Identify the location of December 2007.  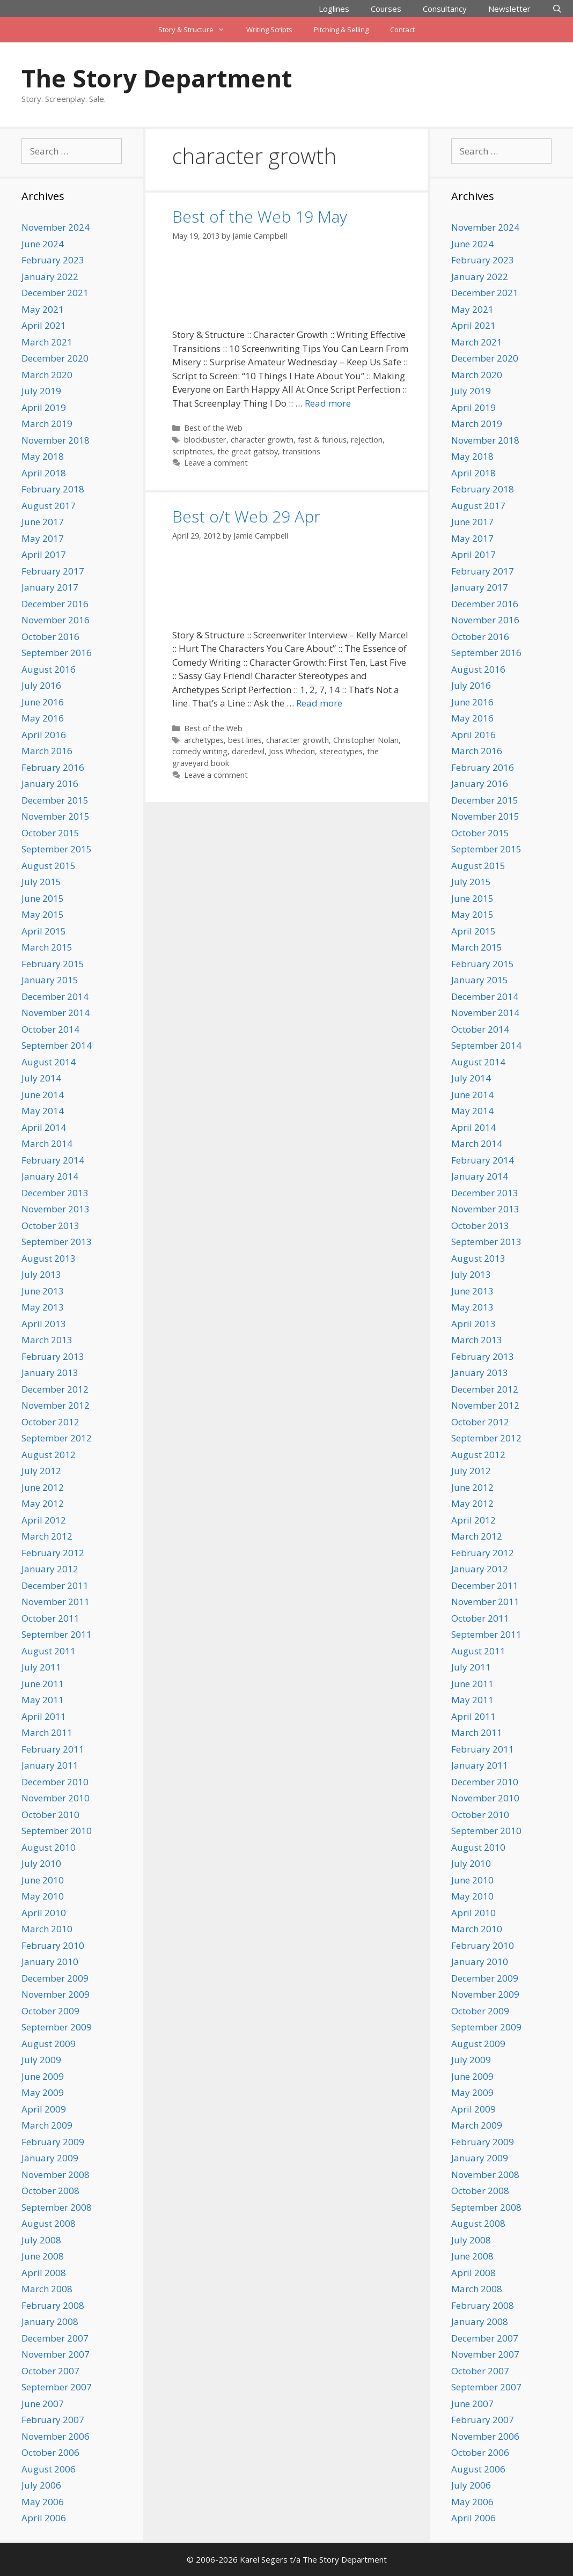
(55, 2338).